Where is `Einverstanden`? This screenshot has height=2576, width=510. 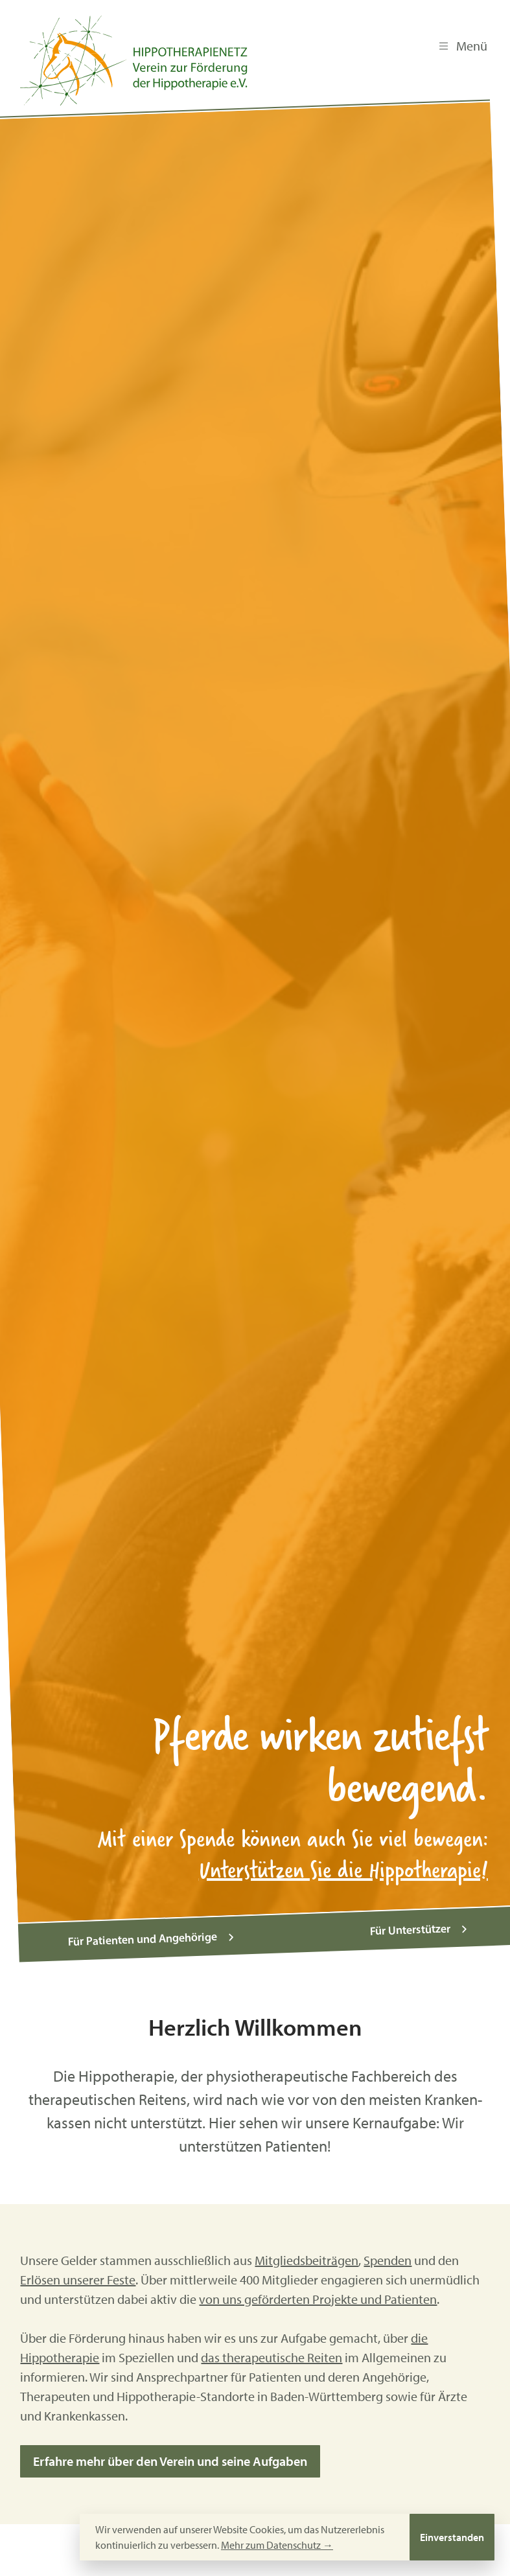
Einverstanden is located at coordinates (452, 2537).